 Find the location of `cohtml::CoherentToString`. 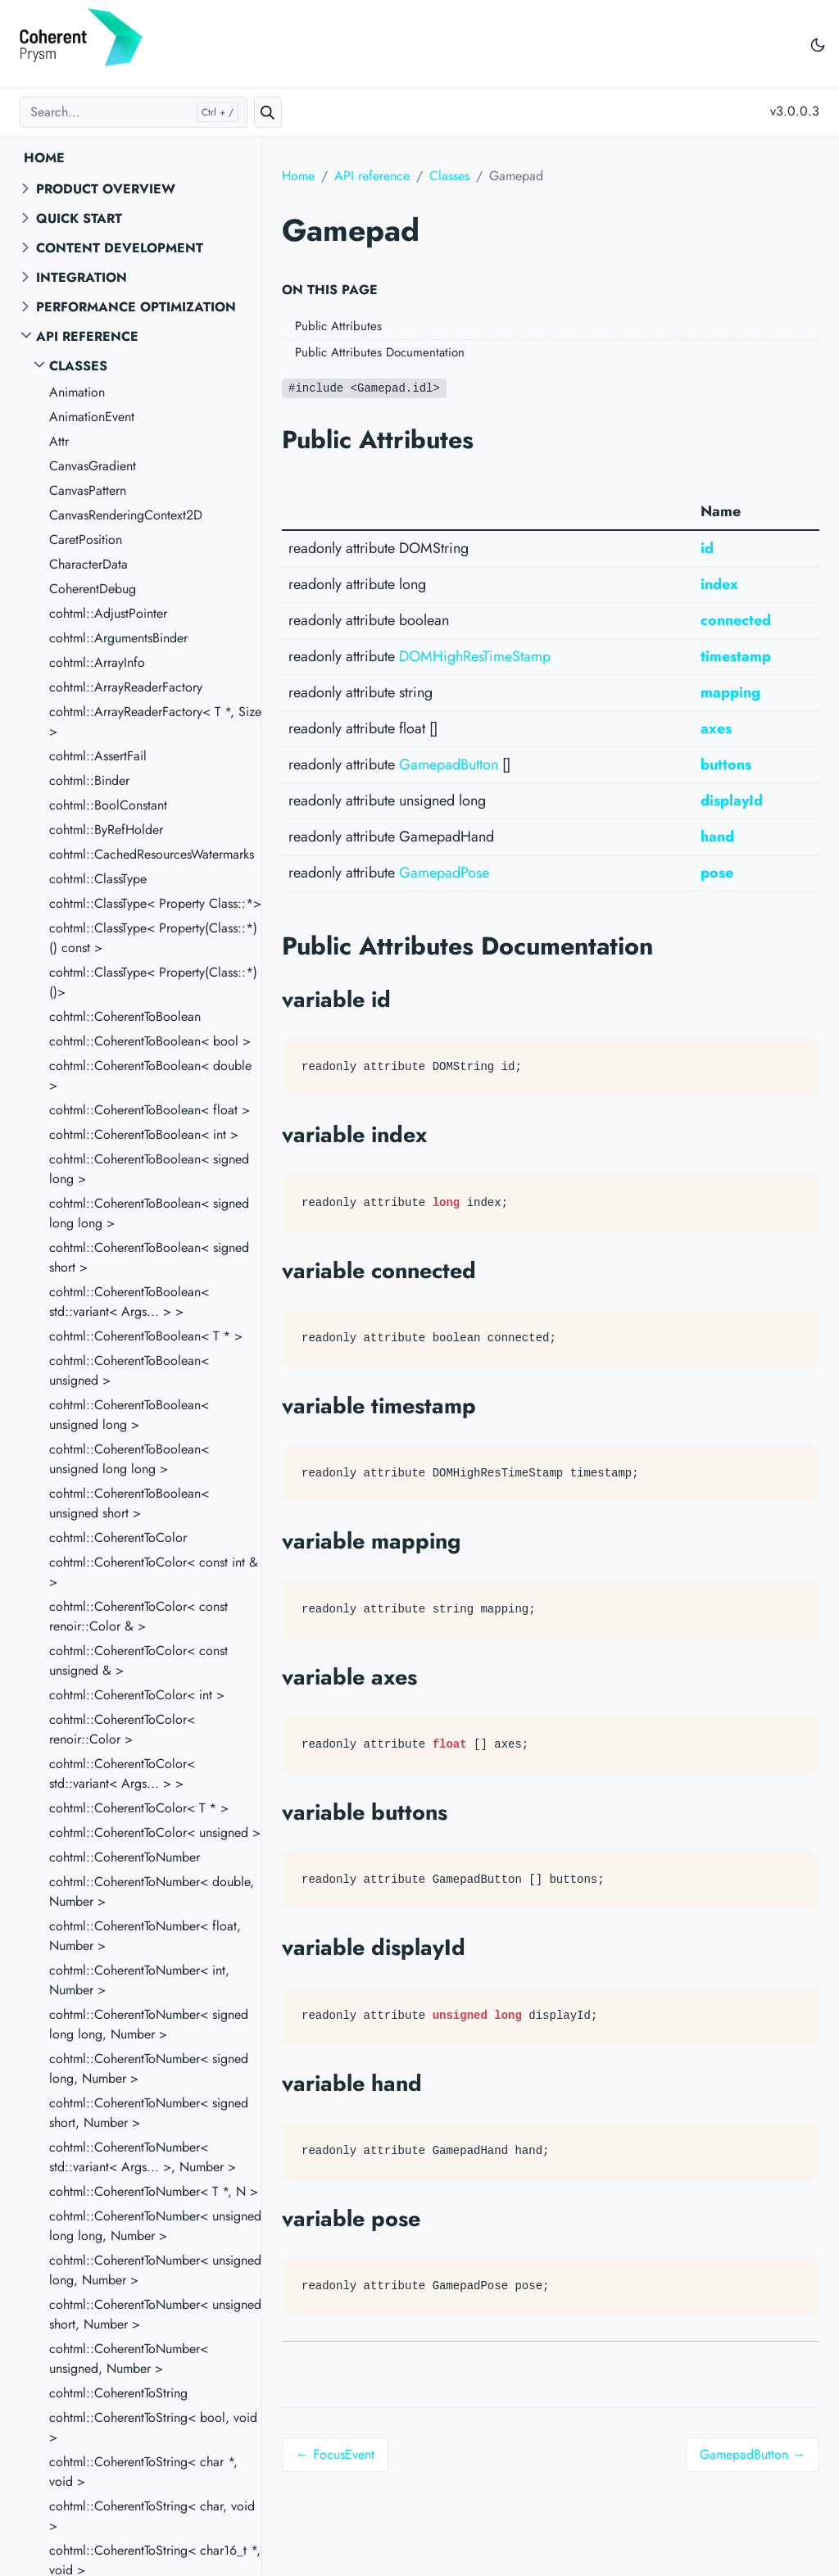

cohtml::CoherentToString is located at coordinates (118, 2392).